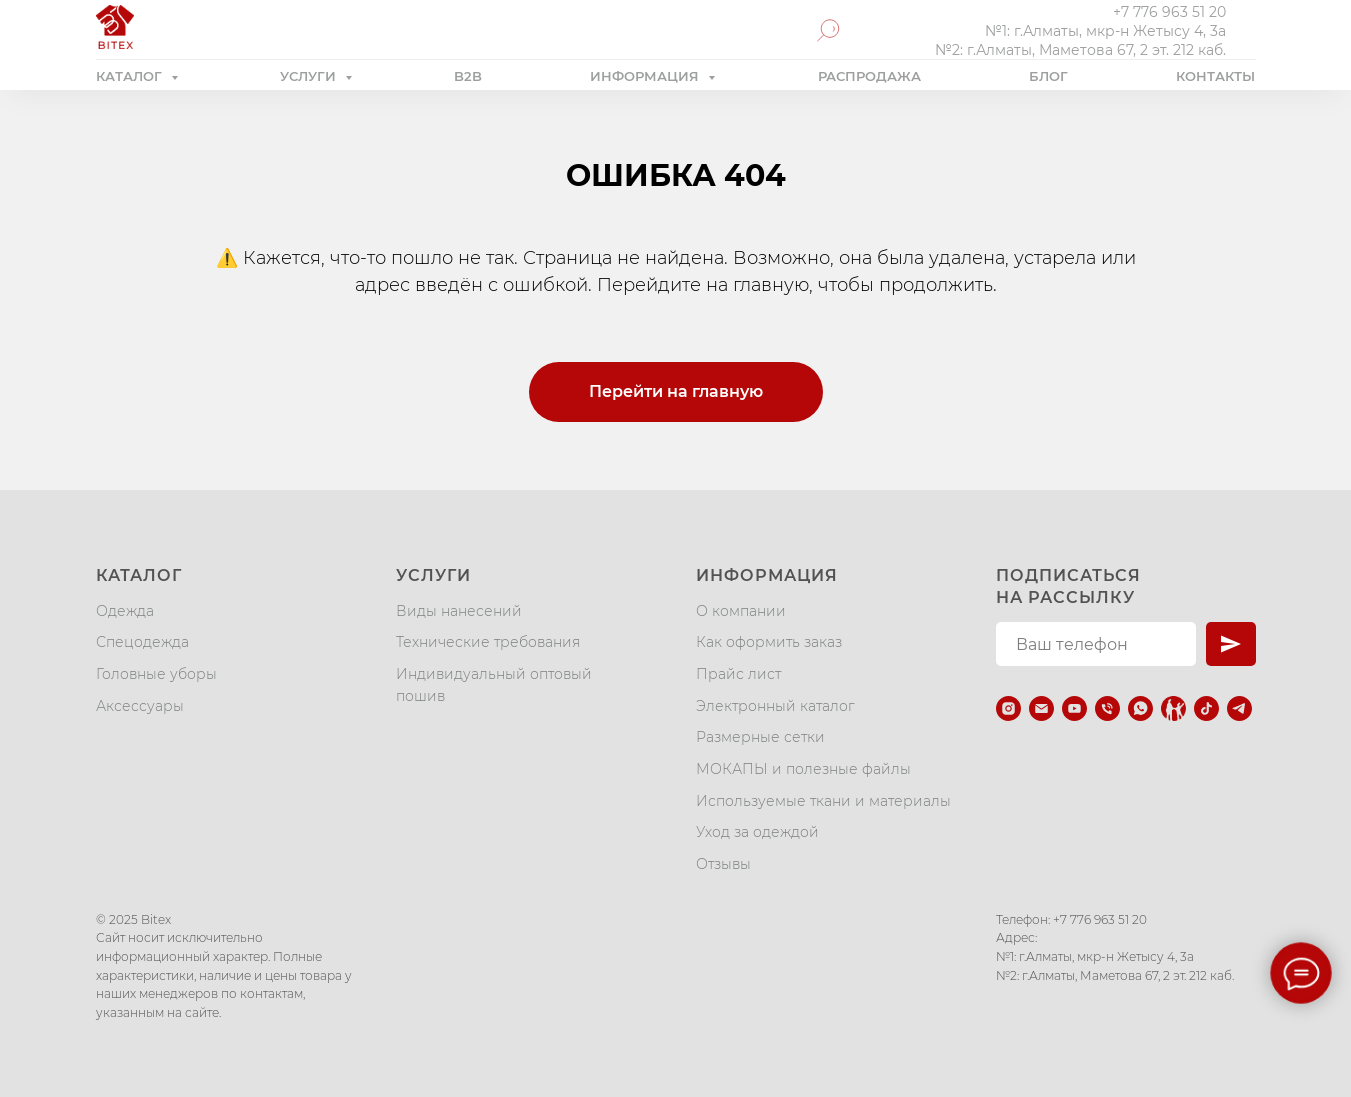  Describe the element at coordinates (1173, 708) in the screenshot. I see `[Kaspi.kz]` at that location.